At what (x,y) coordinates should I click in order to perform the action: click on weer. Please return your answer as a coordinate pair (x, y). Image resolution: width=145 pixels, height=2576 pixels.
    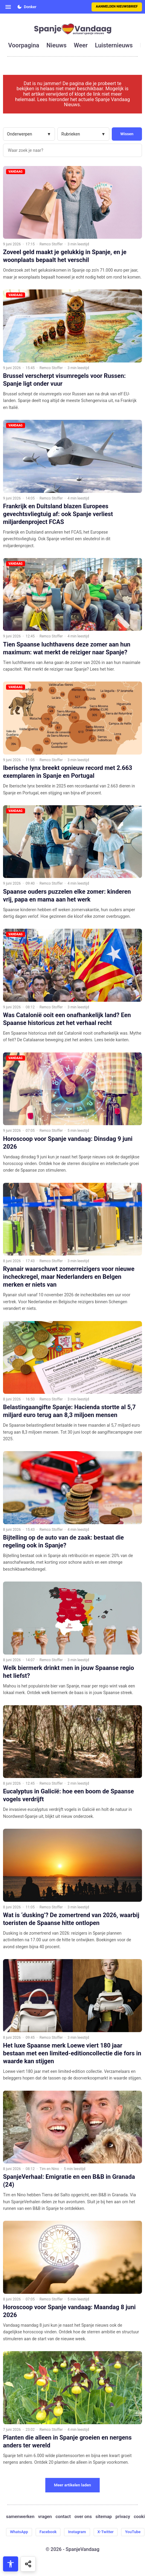
    Looking at the image, I should click on (81, 45).